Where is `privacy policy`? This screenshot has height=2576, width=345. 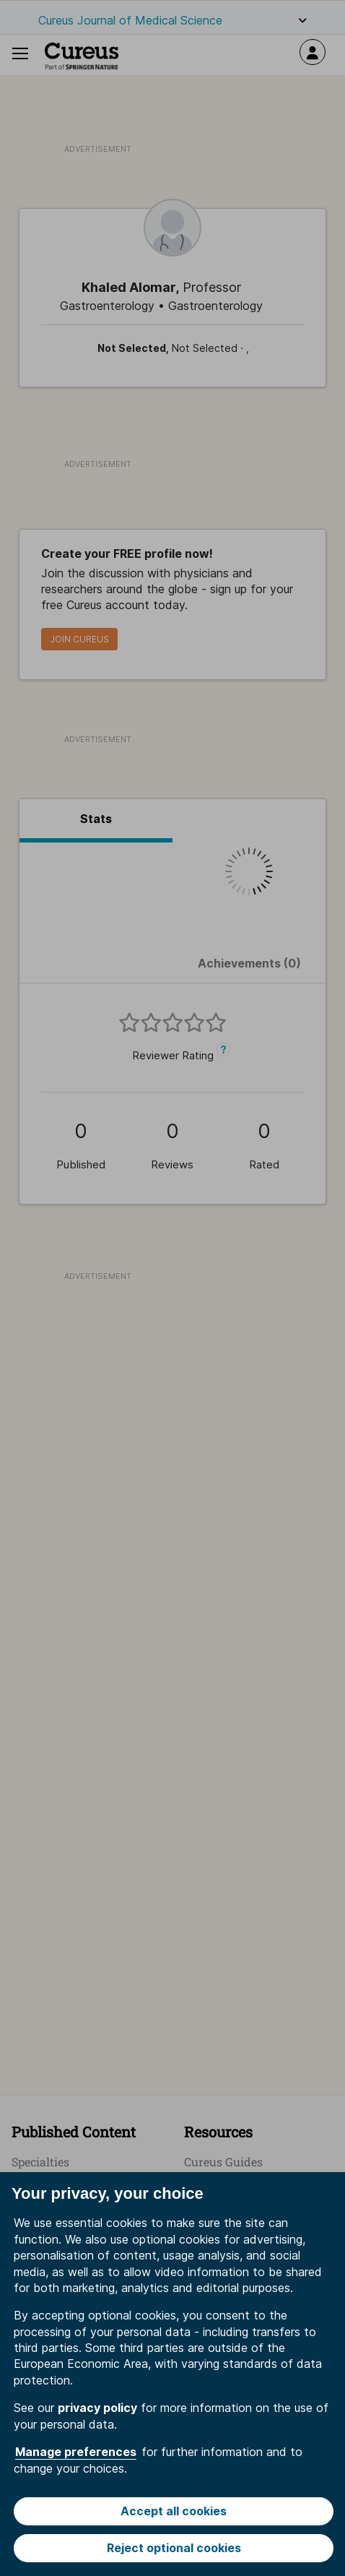 privacy policy is located at coordinates (97, 2407).